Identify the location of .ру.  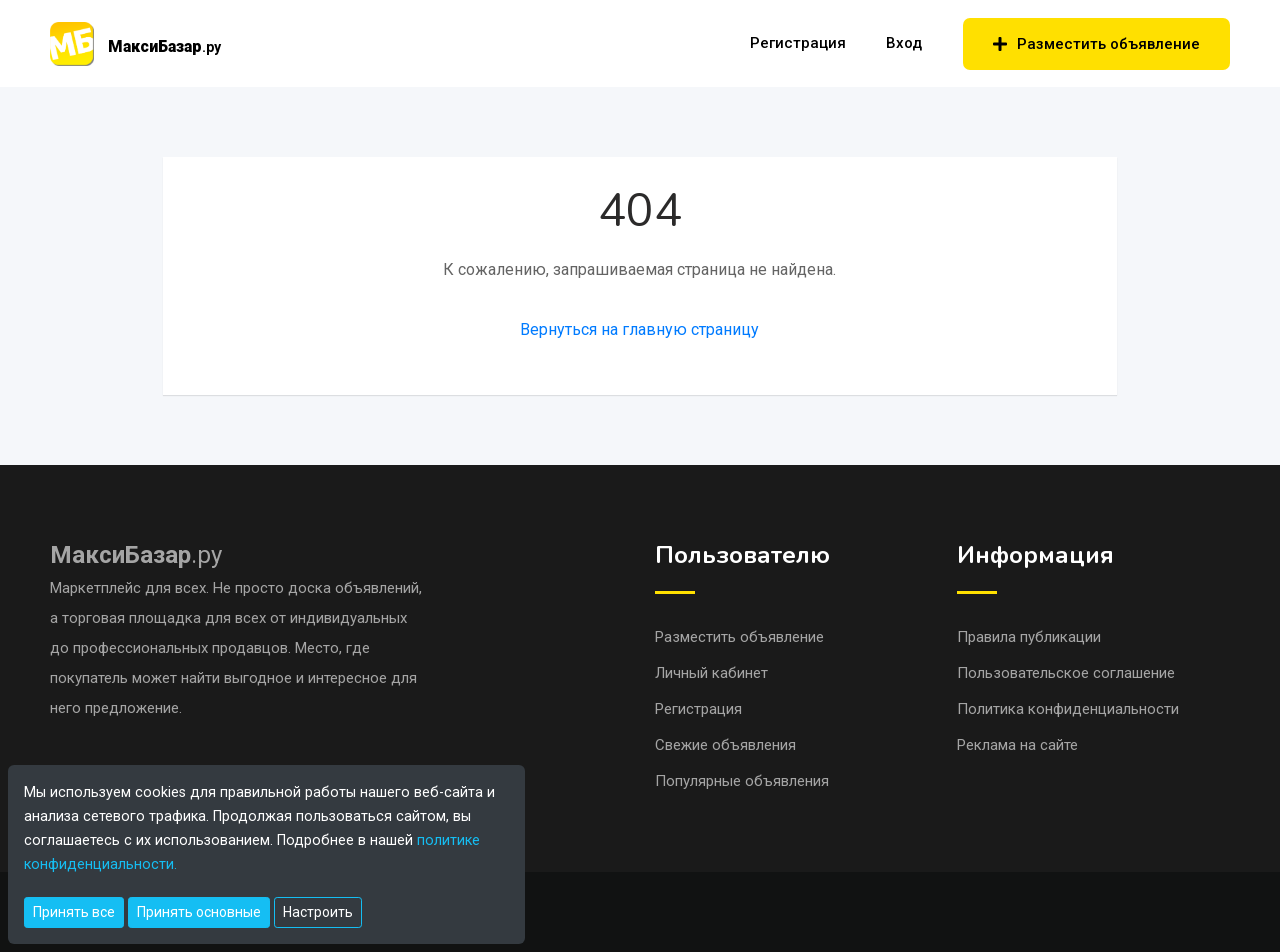
(136, 555).